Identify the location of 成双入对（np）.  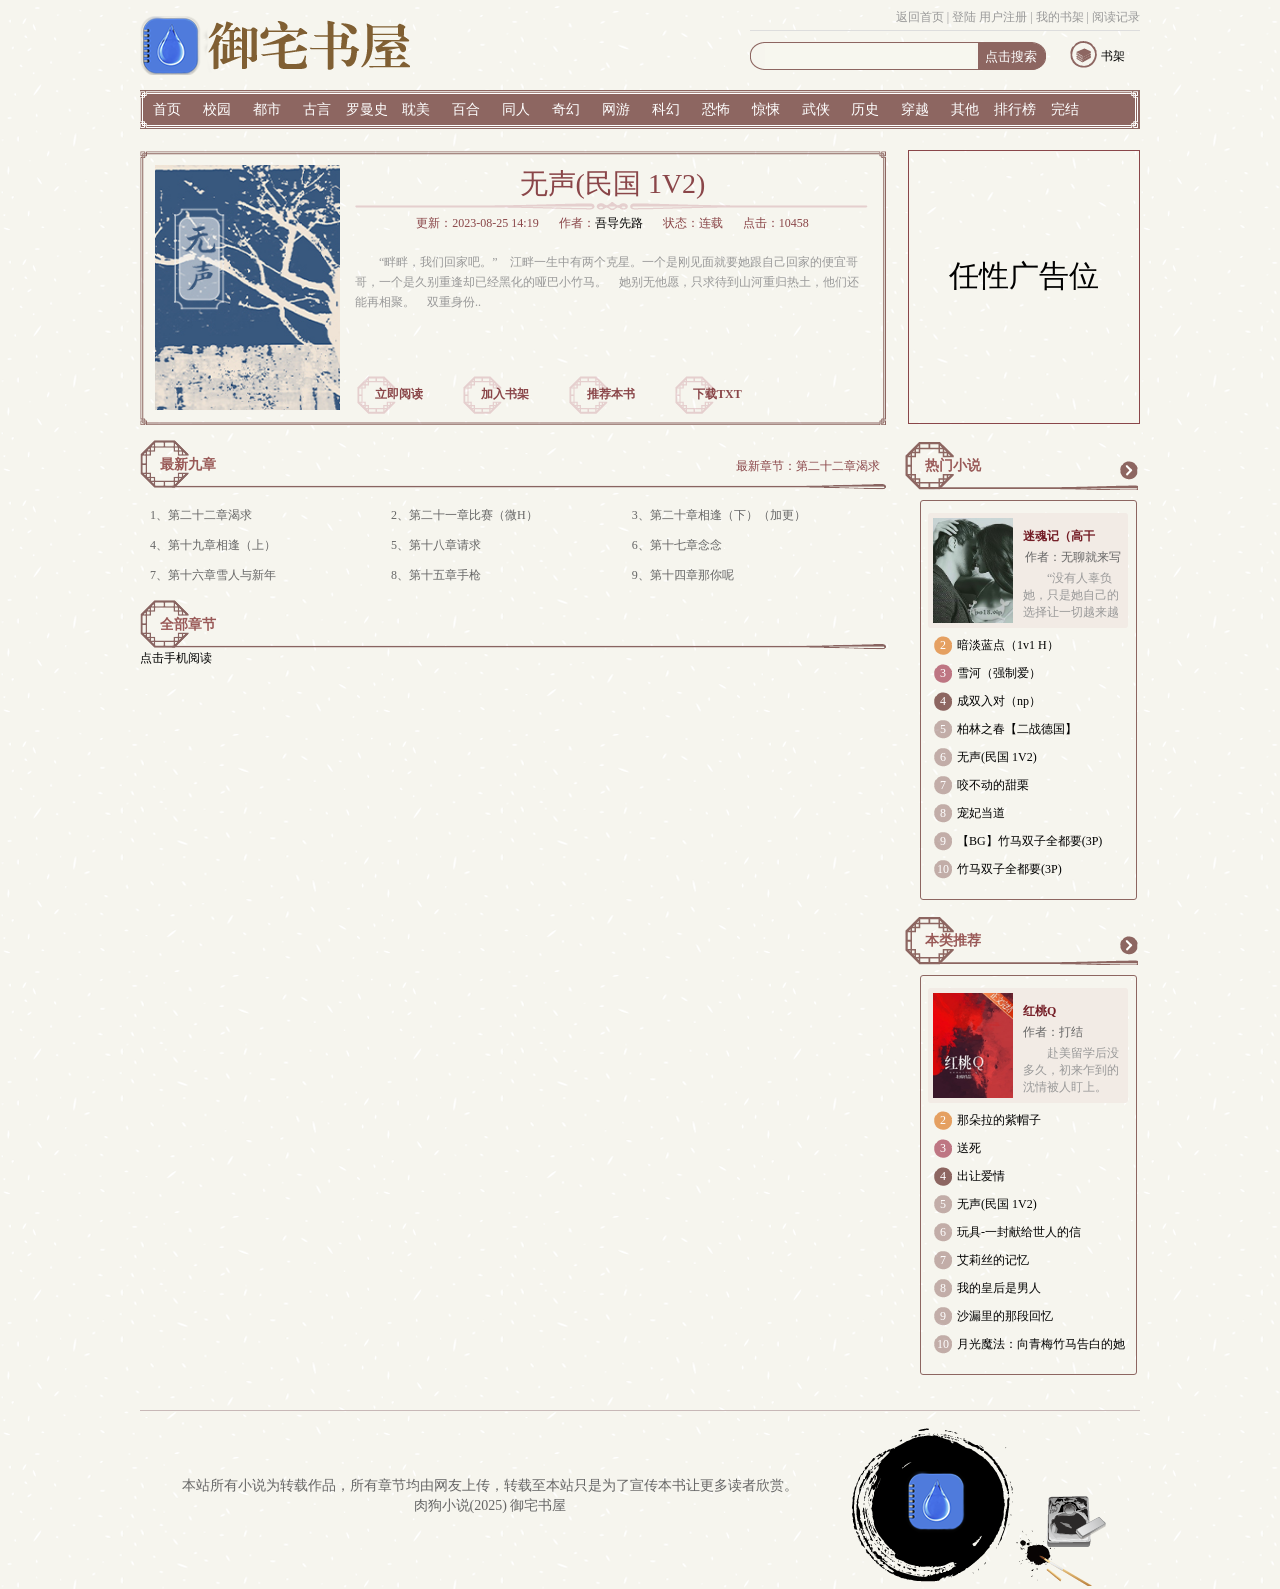
(999, 701).